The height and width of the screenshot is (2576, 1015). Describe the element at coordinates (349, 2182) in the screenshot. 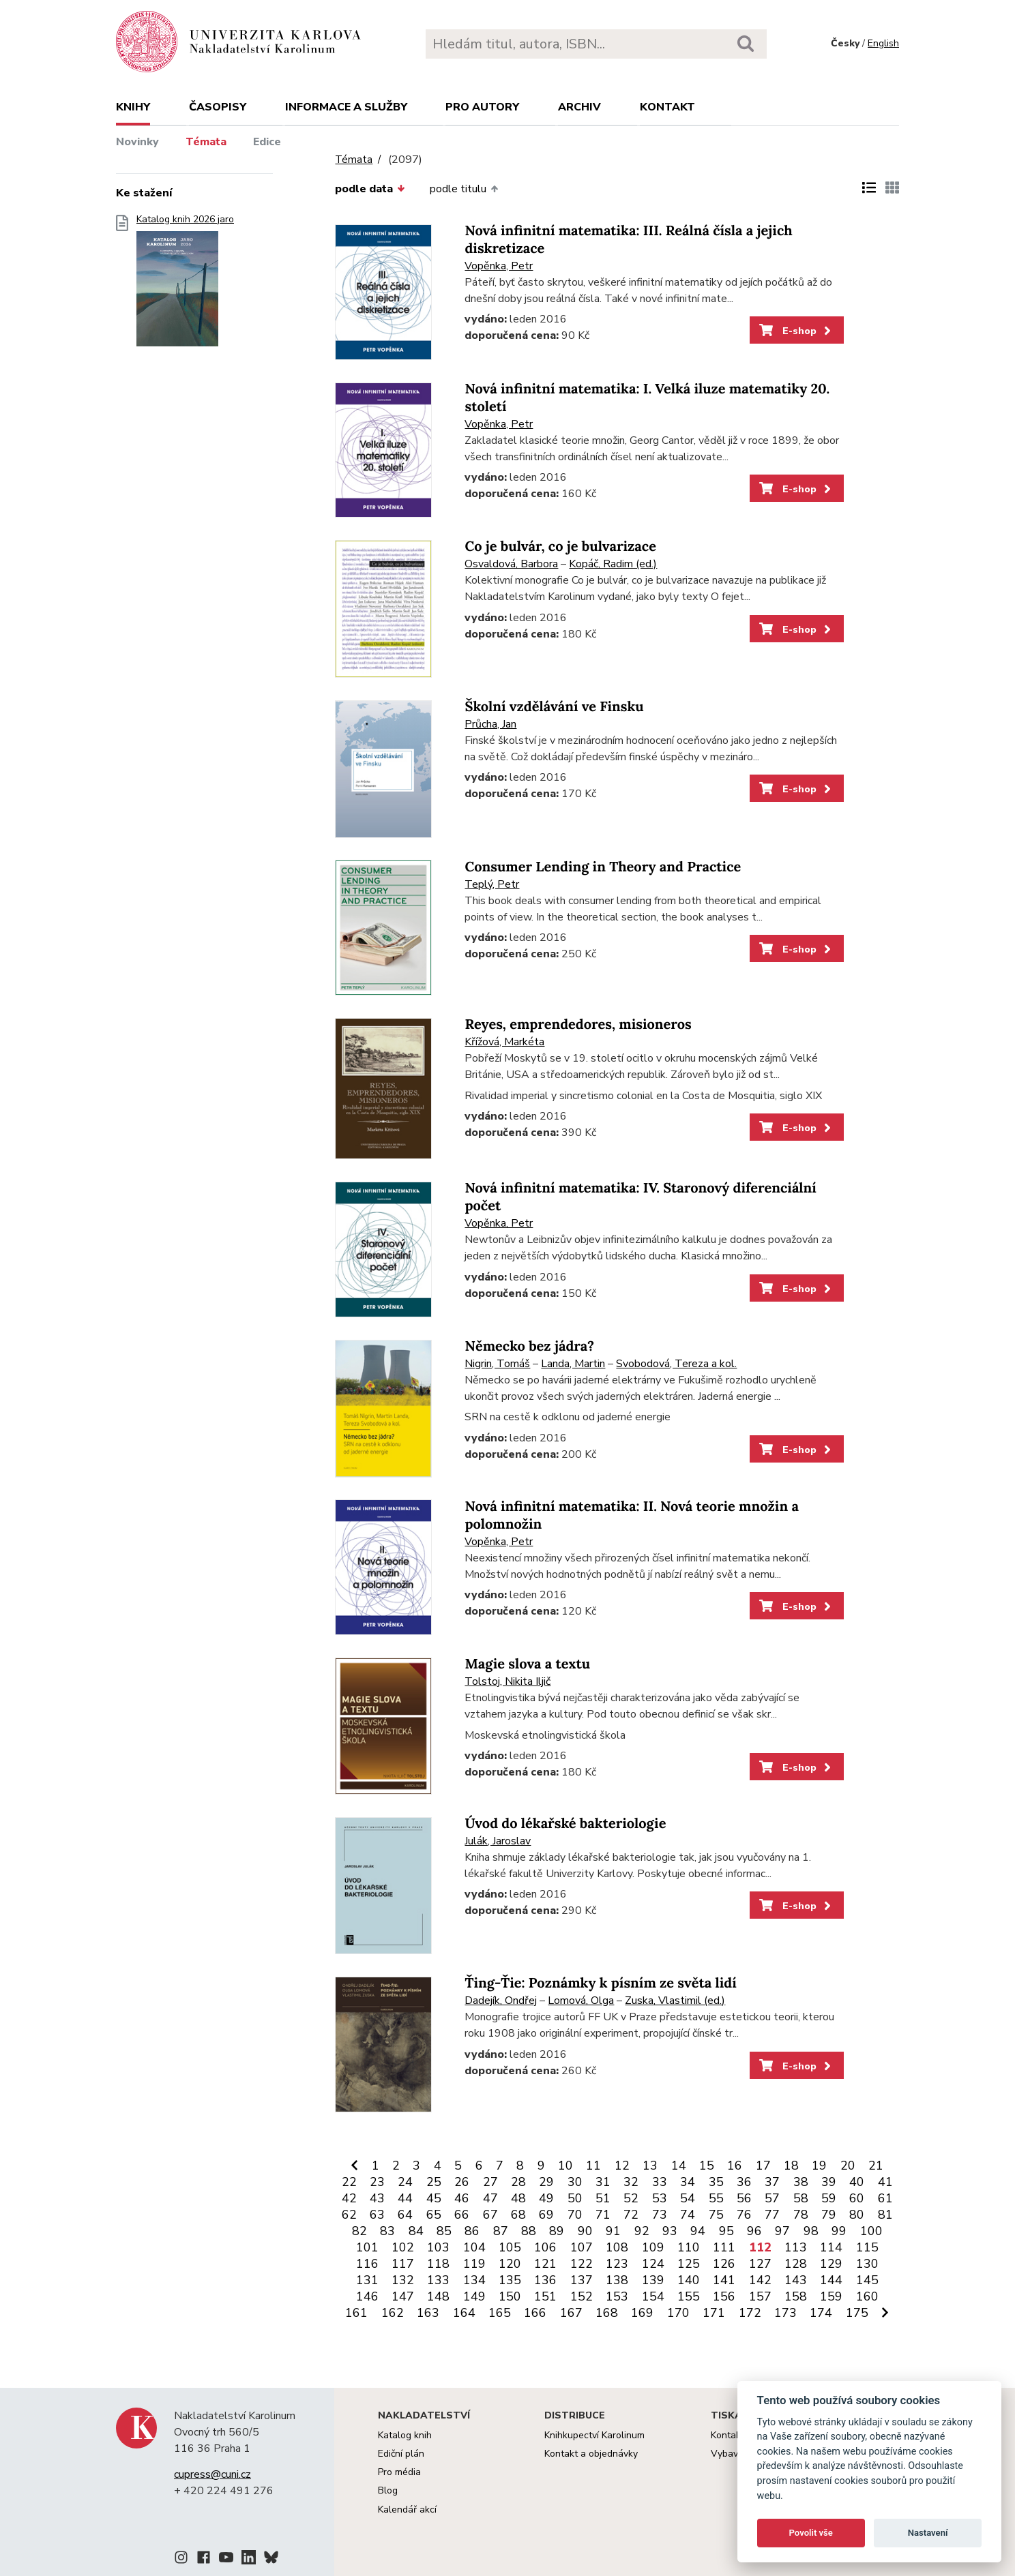

I see `22` at that location.